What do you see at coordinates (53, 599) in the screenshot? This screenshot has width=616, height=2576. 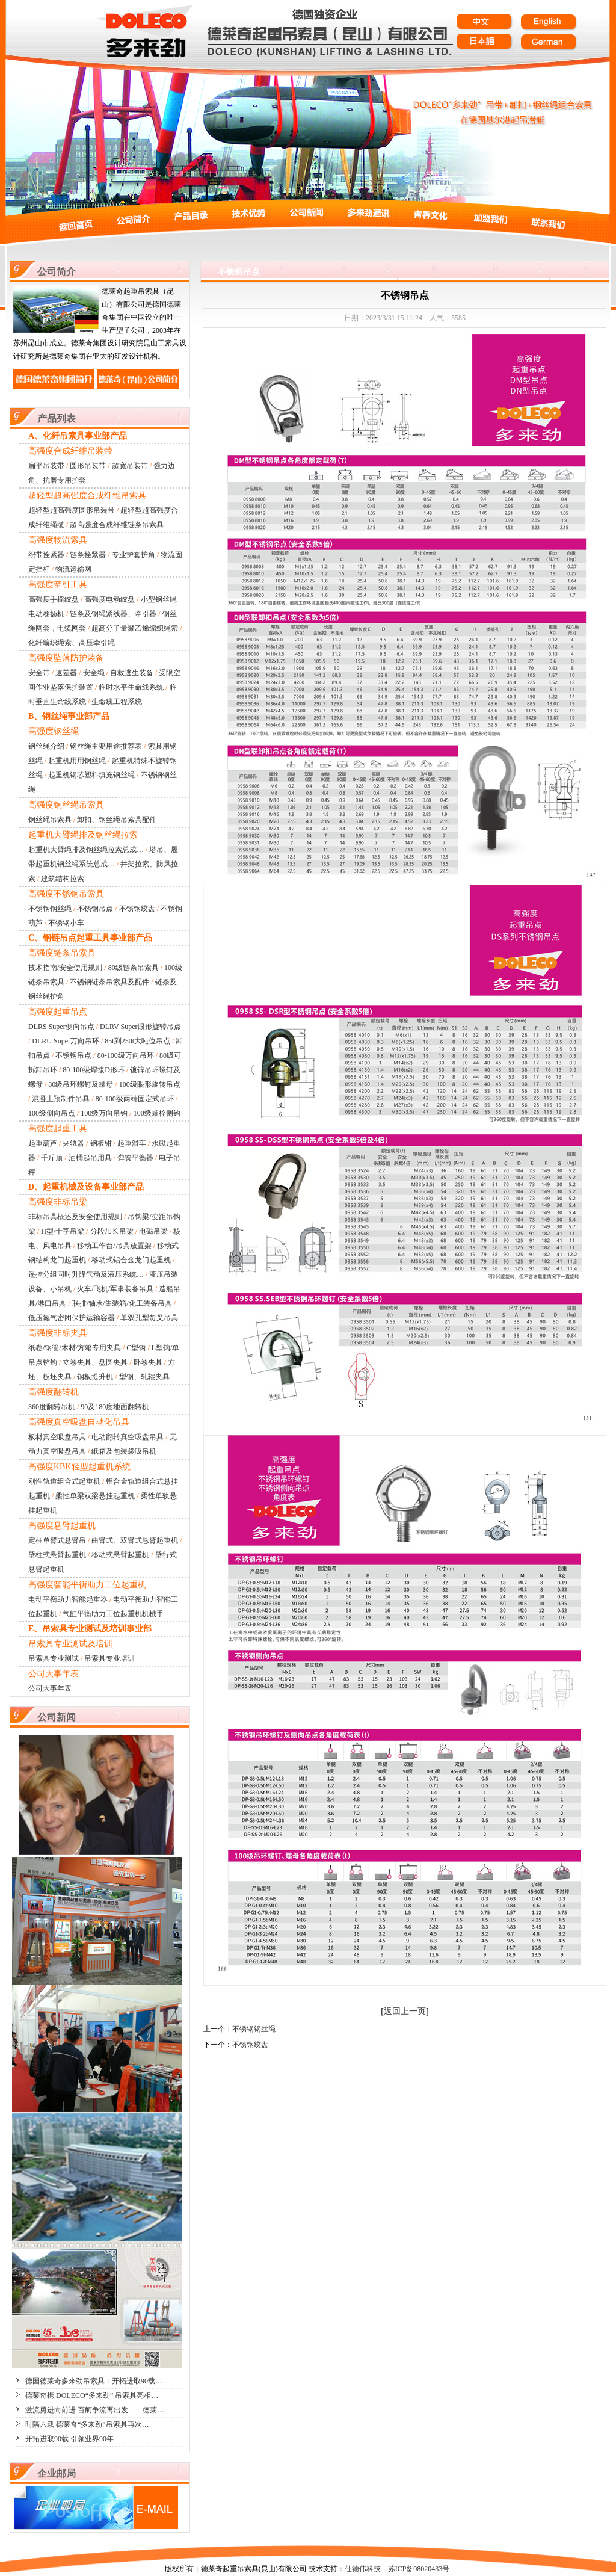 I see `高强度手摇绞盘` at bounding box center [53, 599].